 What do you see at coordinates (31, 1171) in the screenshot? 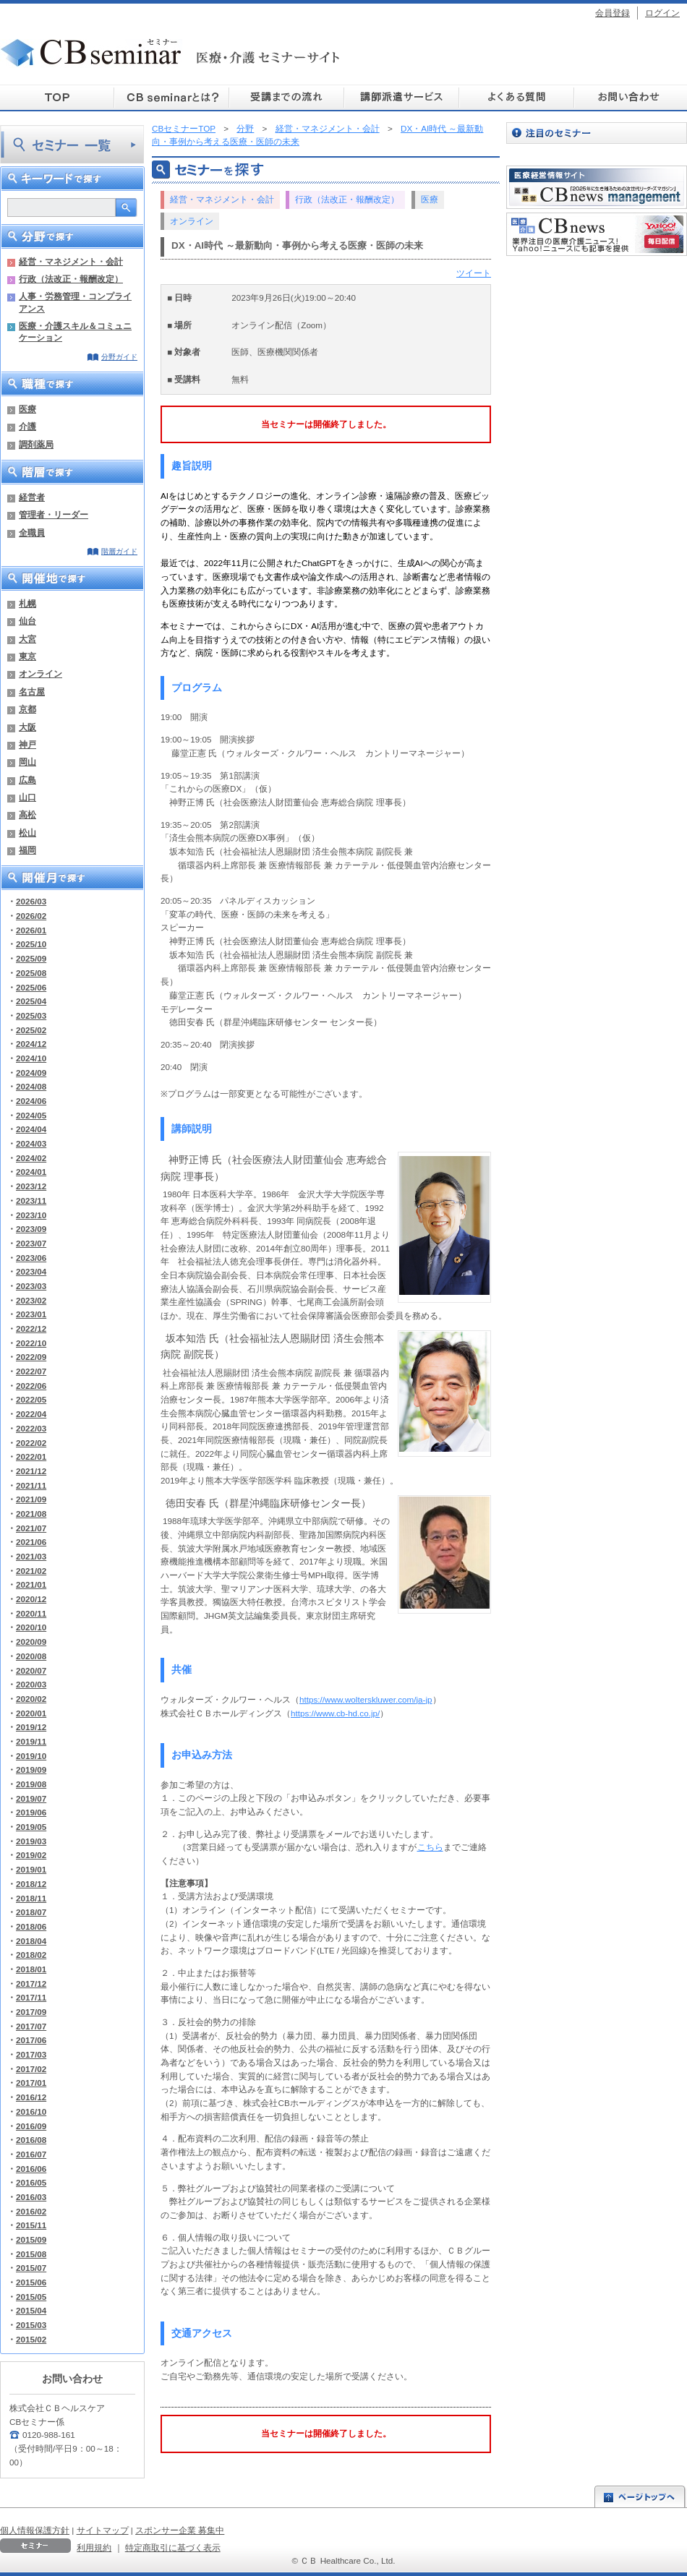
I see `2024/01` at bounding box center [31, 1171].